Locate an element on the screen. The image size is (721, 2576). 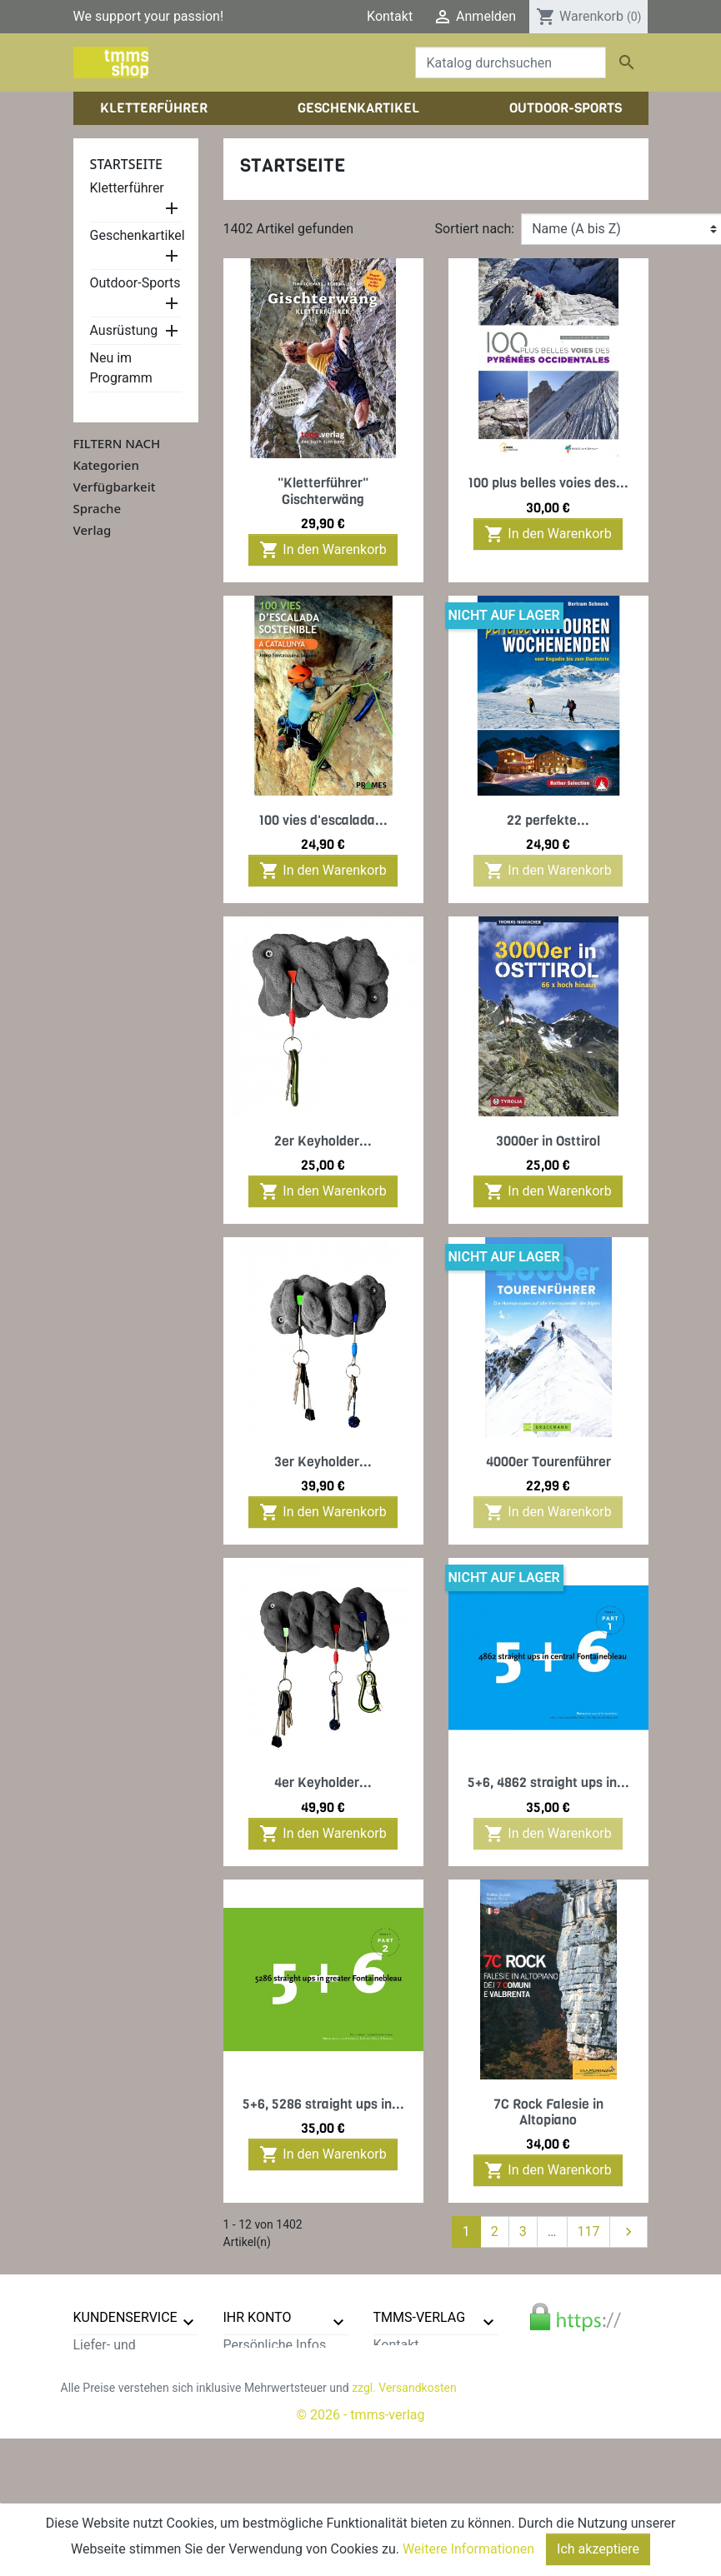
4er Keyholder... is located at coordinates (323, 1782).